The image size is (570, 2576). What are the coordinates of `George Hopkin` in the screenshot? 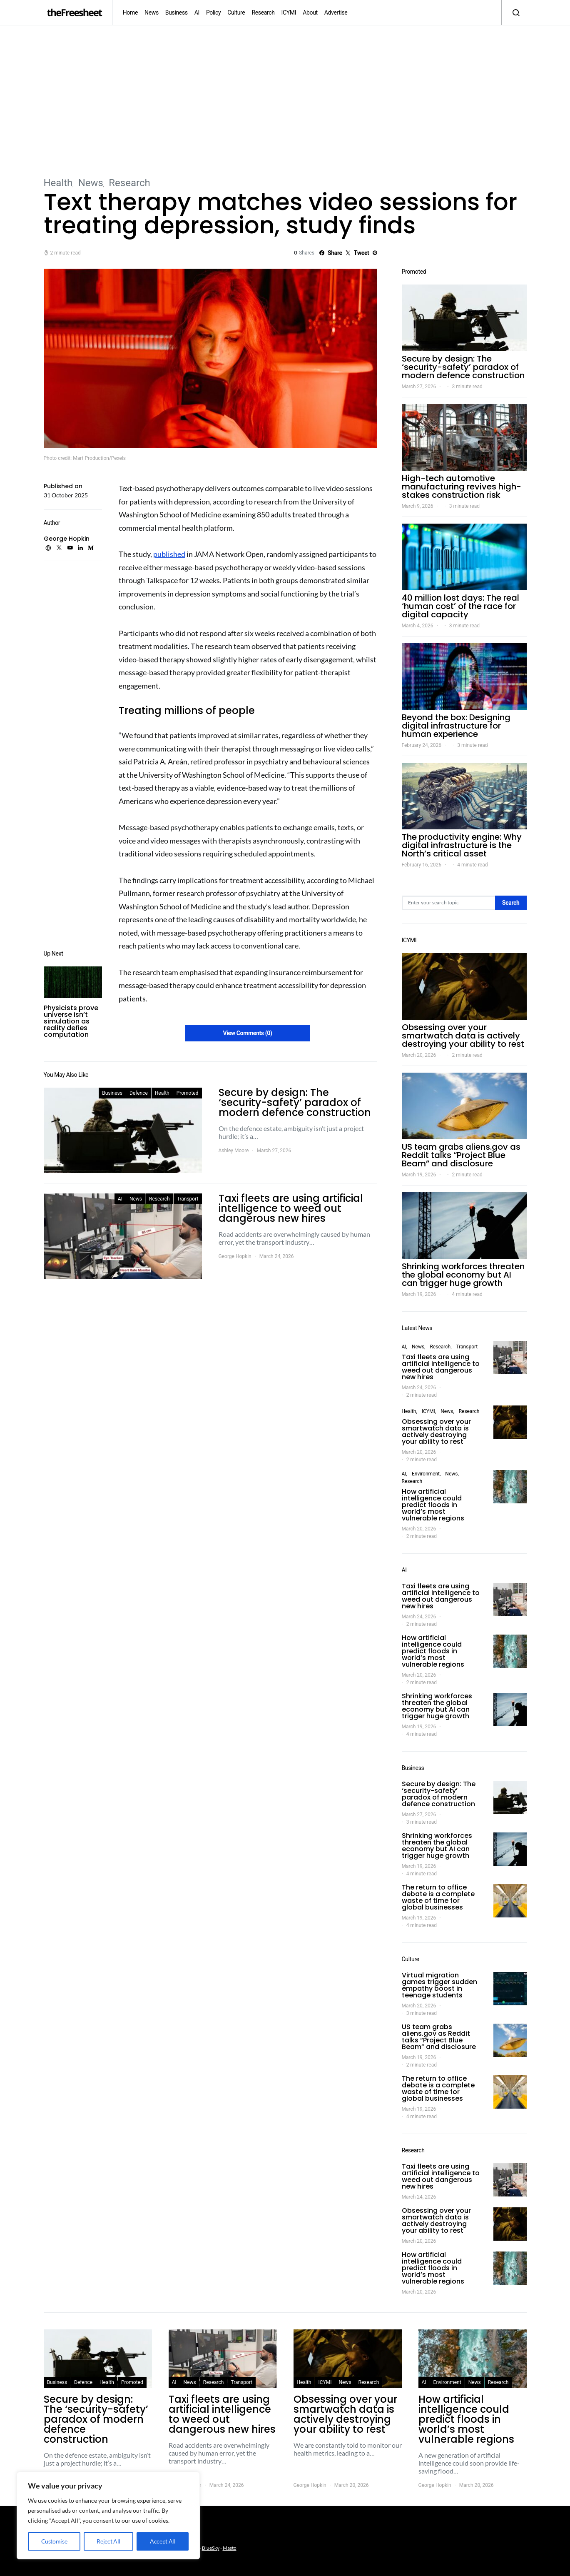 It's located at (67, 538).